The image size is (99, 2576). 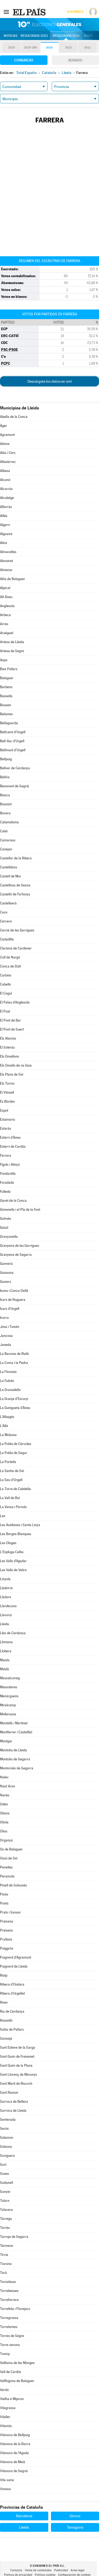 What do you see at coordinates (4, 1624) in the screenshot?
I see `Lleida` at bounding box center [4, 1624].